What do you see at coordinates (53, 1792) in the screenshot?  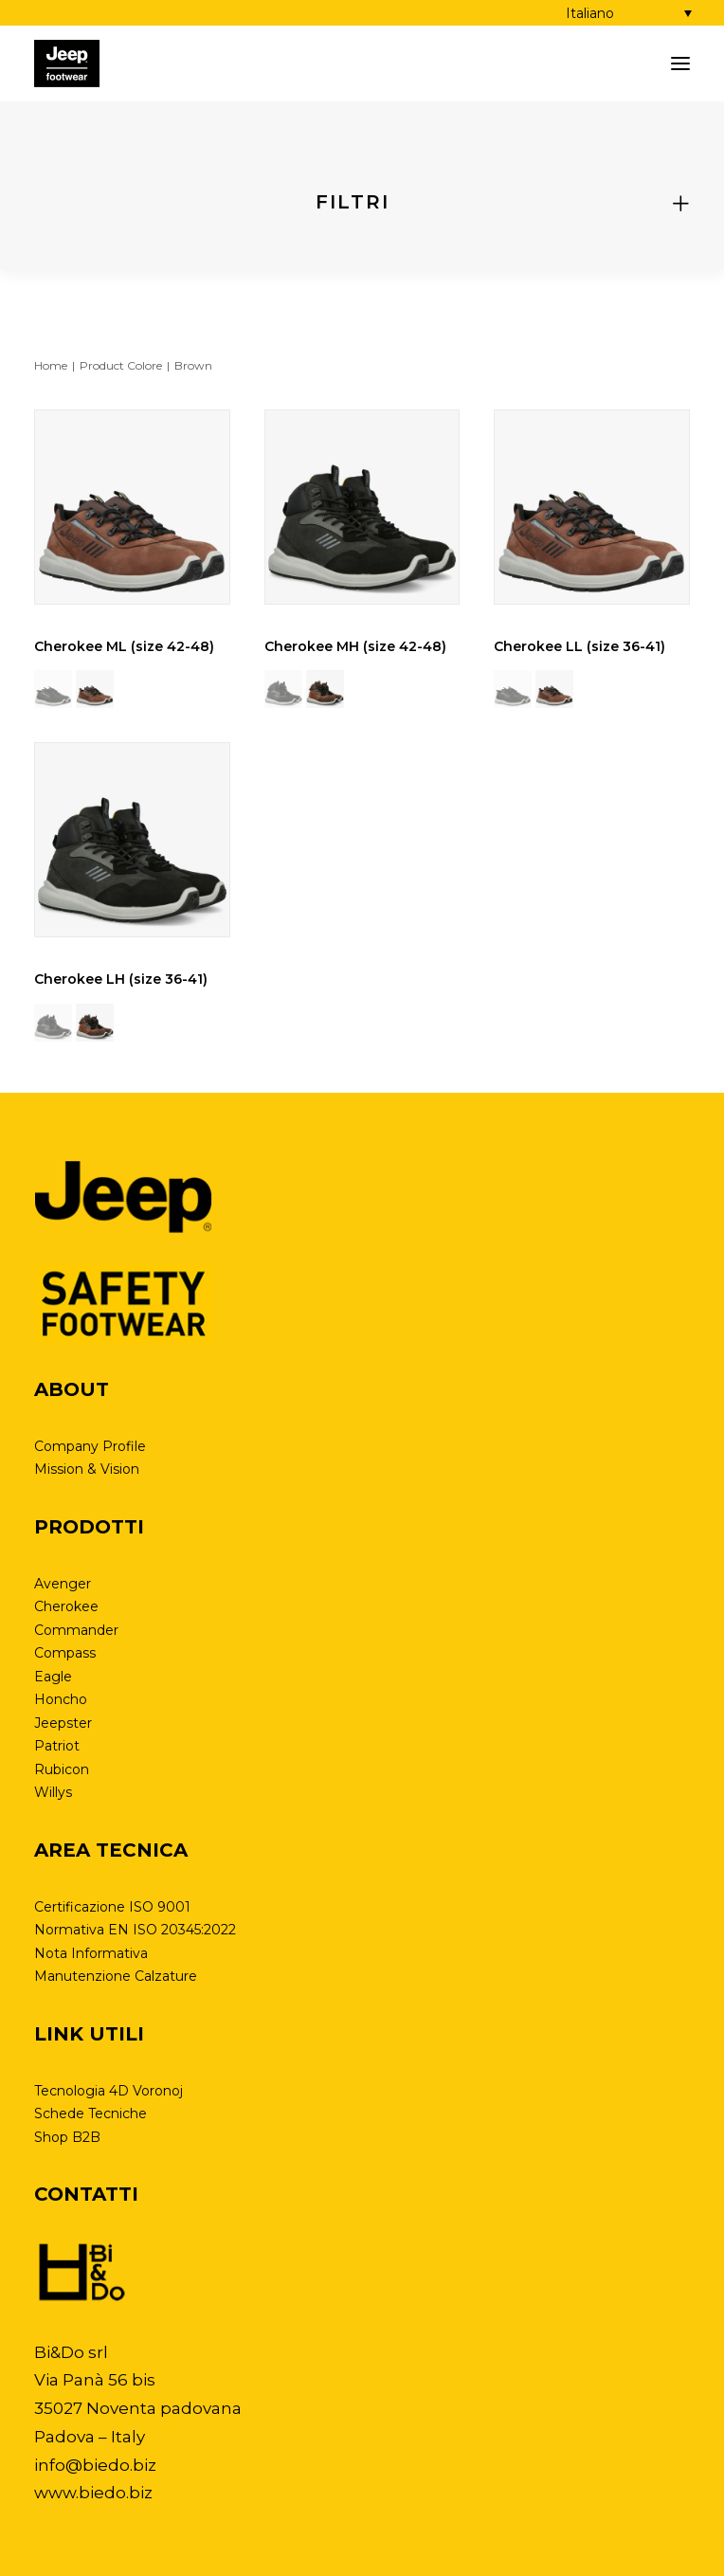 I see `Willys` at bounding box center [53, 1792].